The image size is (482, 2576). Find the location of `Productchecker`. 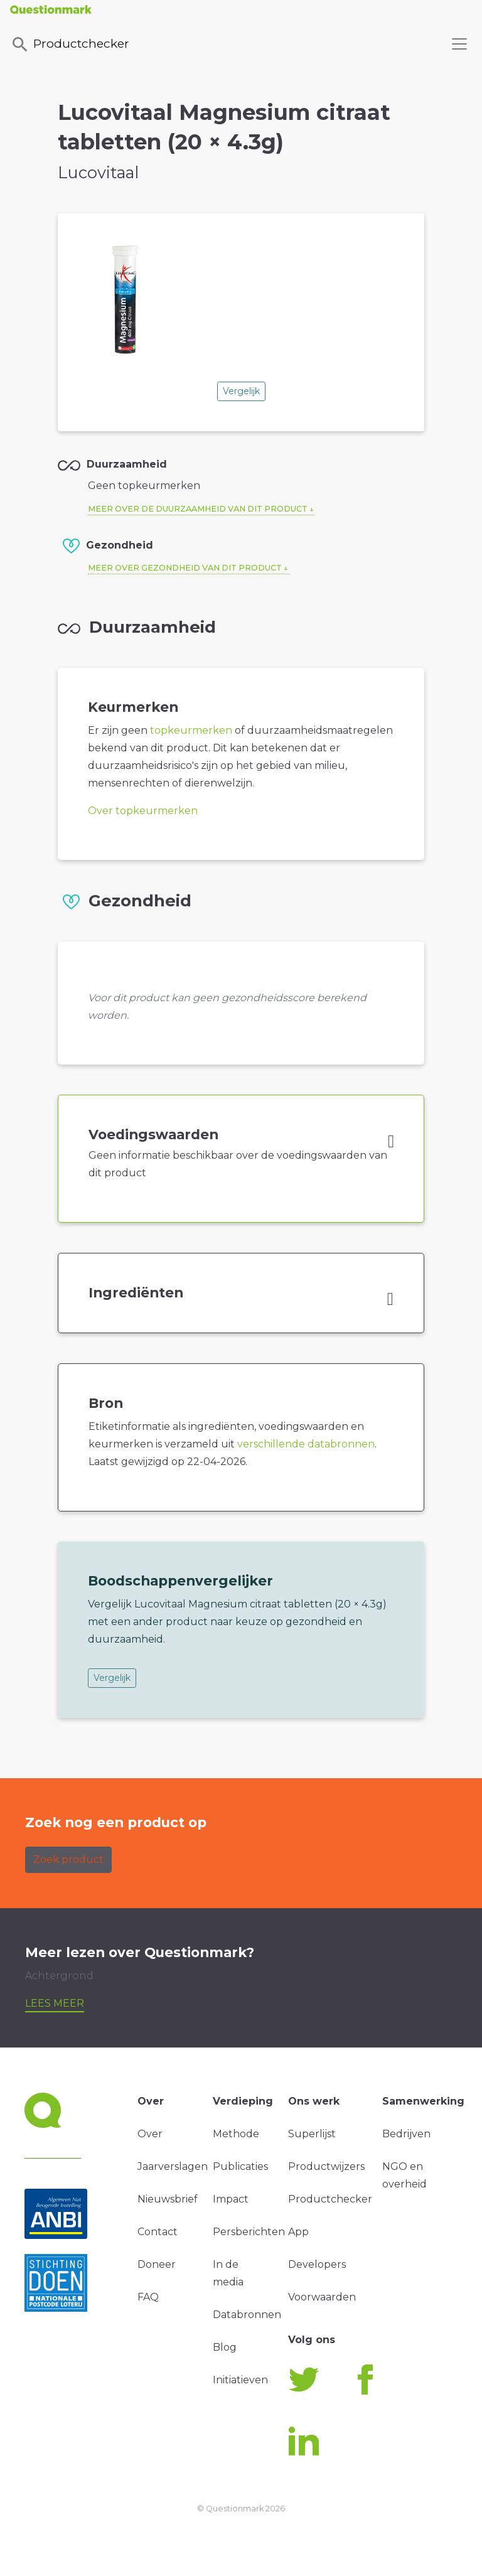

Productchecker is located at coordinates (69, 45).